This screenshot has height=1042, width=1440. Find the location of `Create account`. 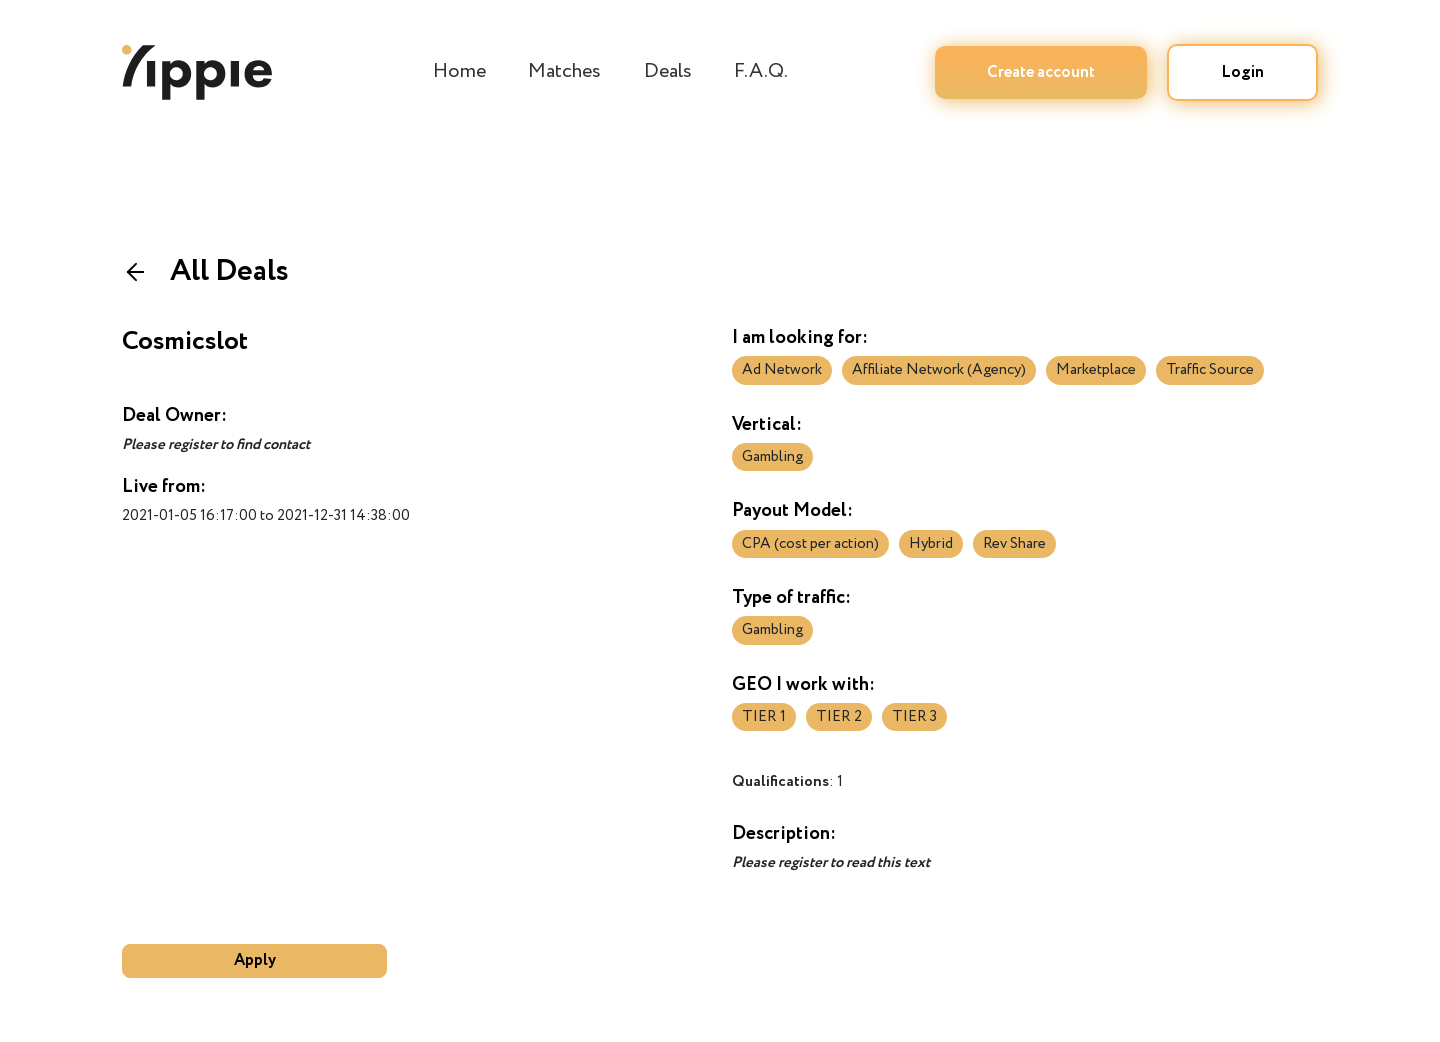

Create account is located at coordinates (1041, 72).